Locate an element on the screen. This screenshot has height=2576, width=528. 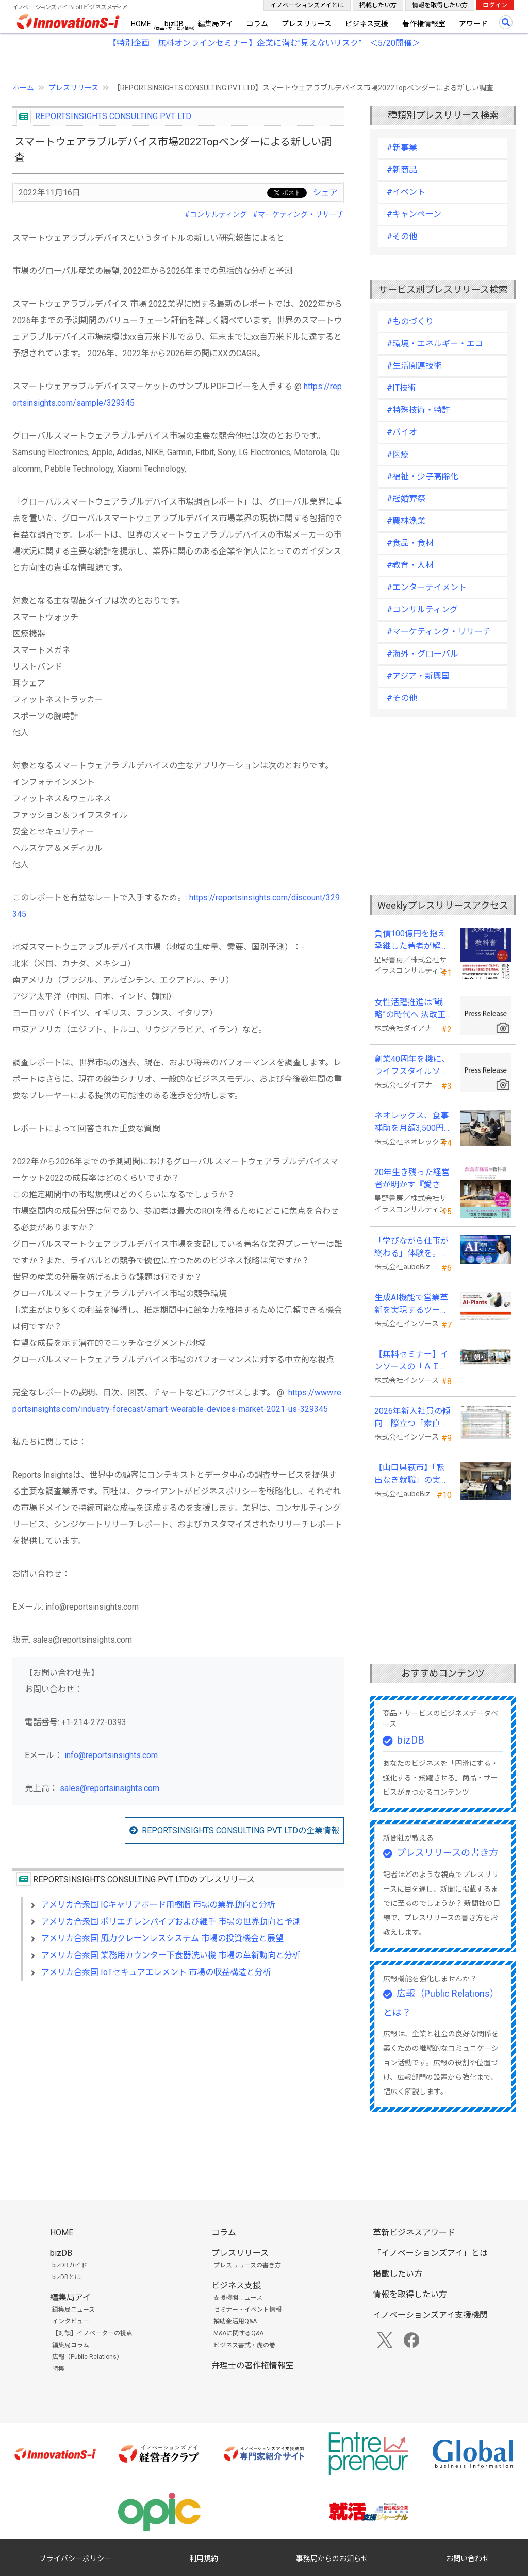
インタビュー is located at coordinates (70, 2321).